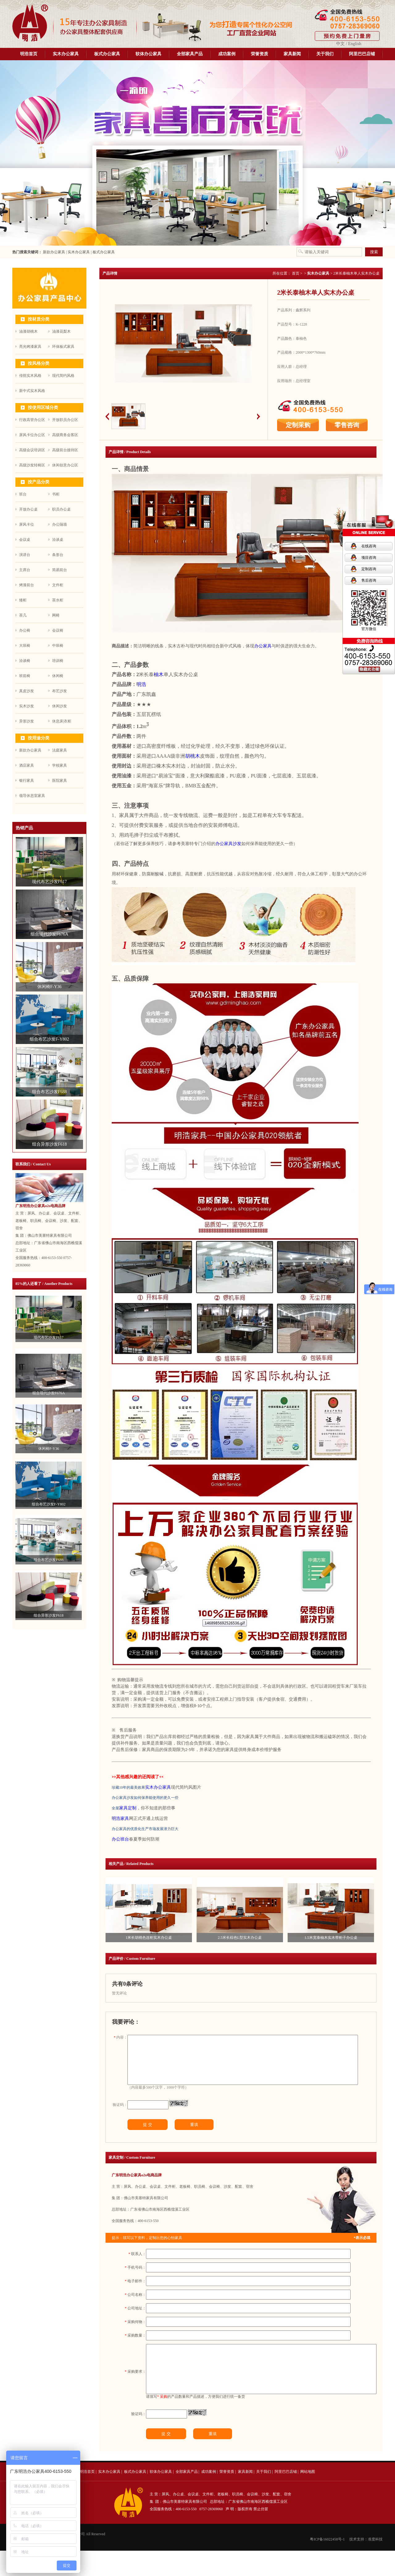 Image resolution: width=395 pixels, height=2576 pixels. I want to click on 实木办公家具, so click(66, 54).